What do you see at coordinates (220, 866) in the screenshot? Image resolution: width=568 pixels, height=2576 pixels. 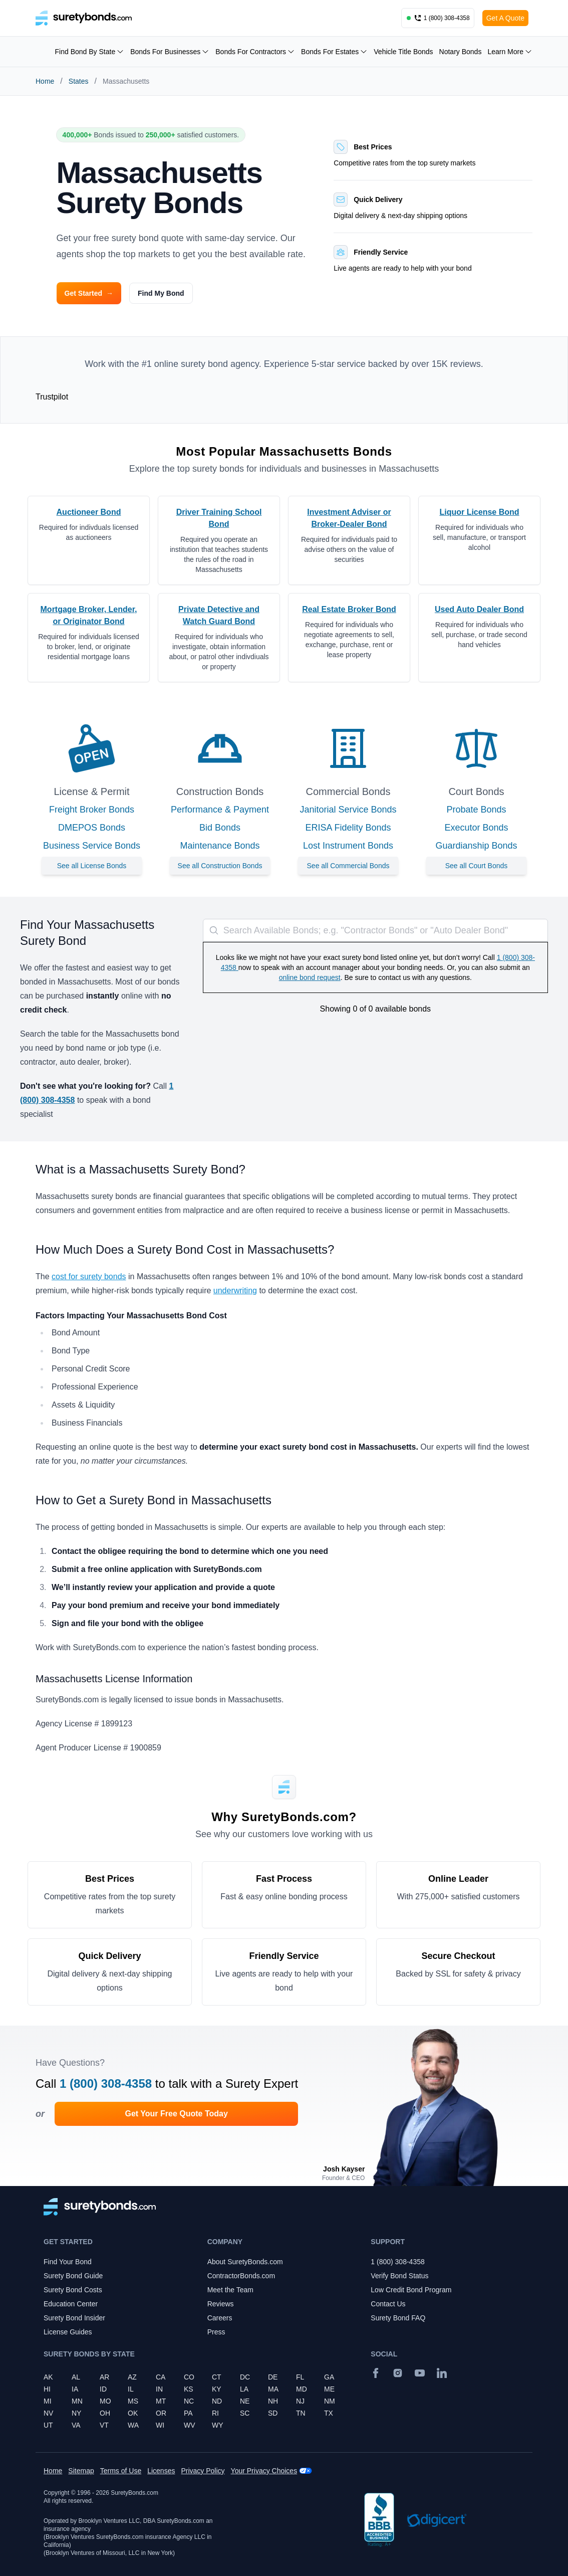 I see `See all Construction Bonds` at bounding box center [220, 866].